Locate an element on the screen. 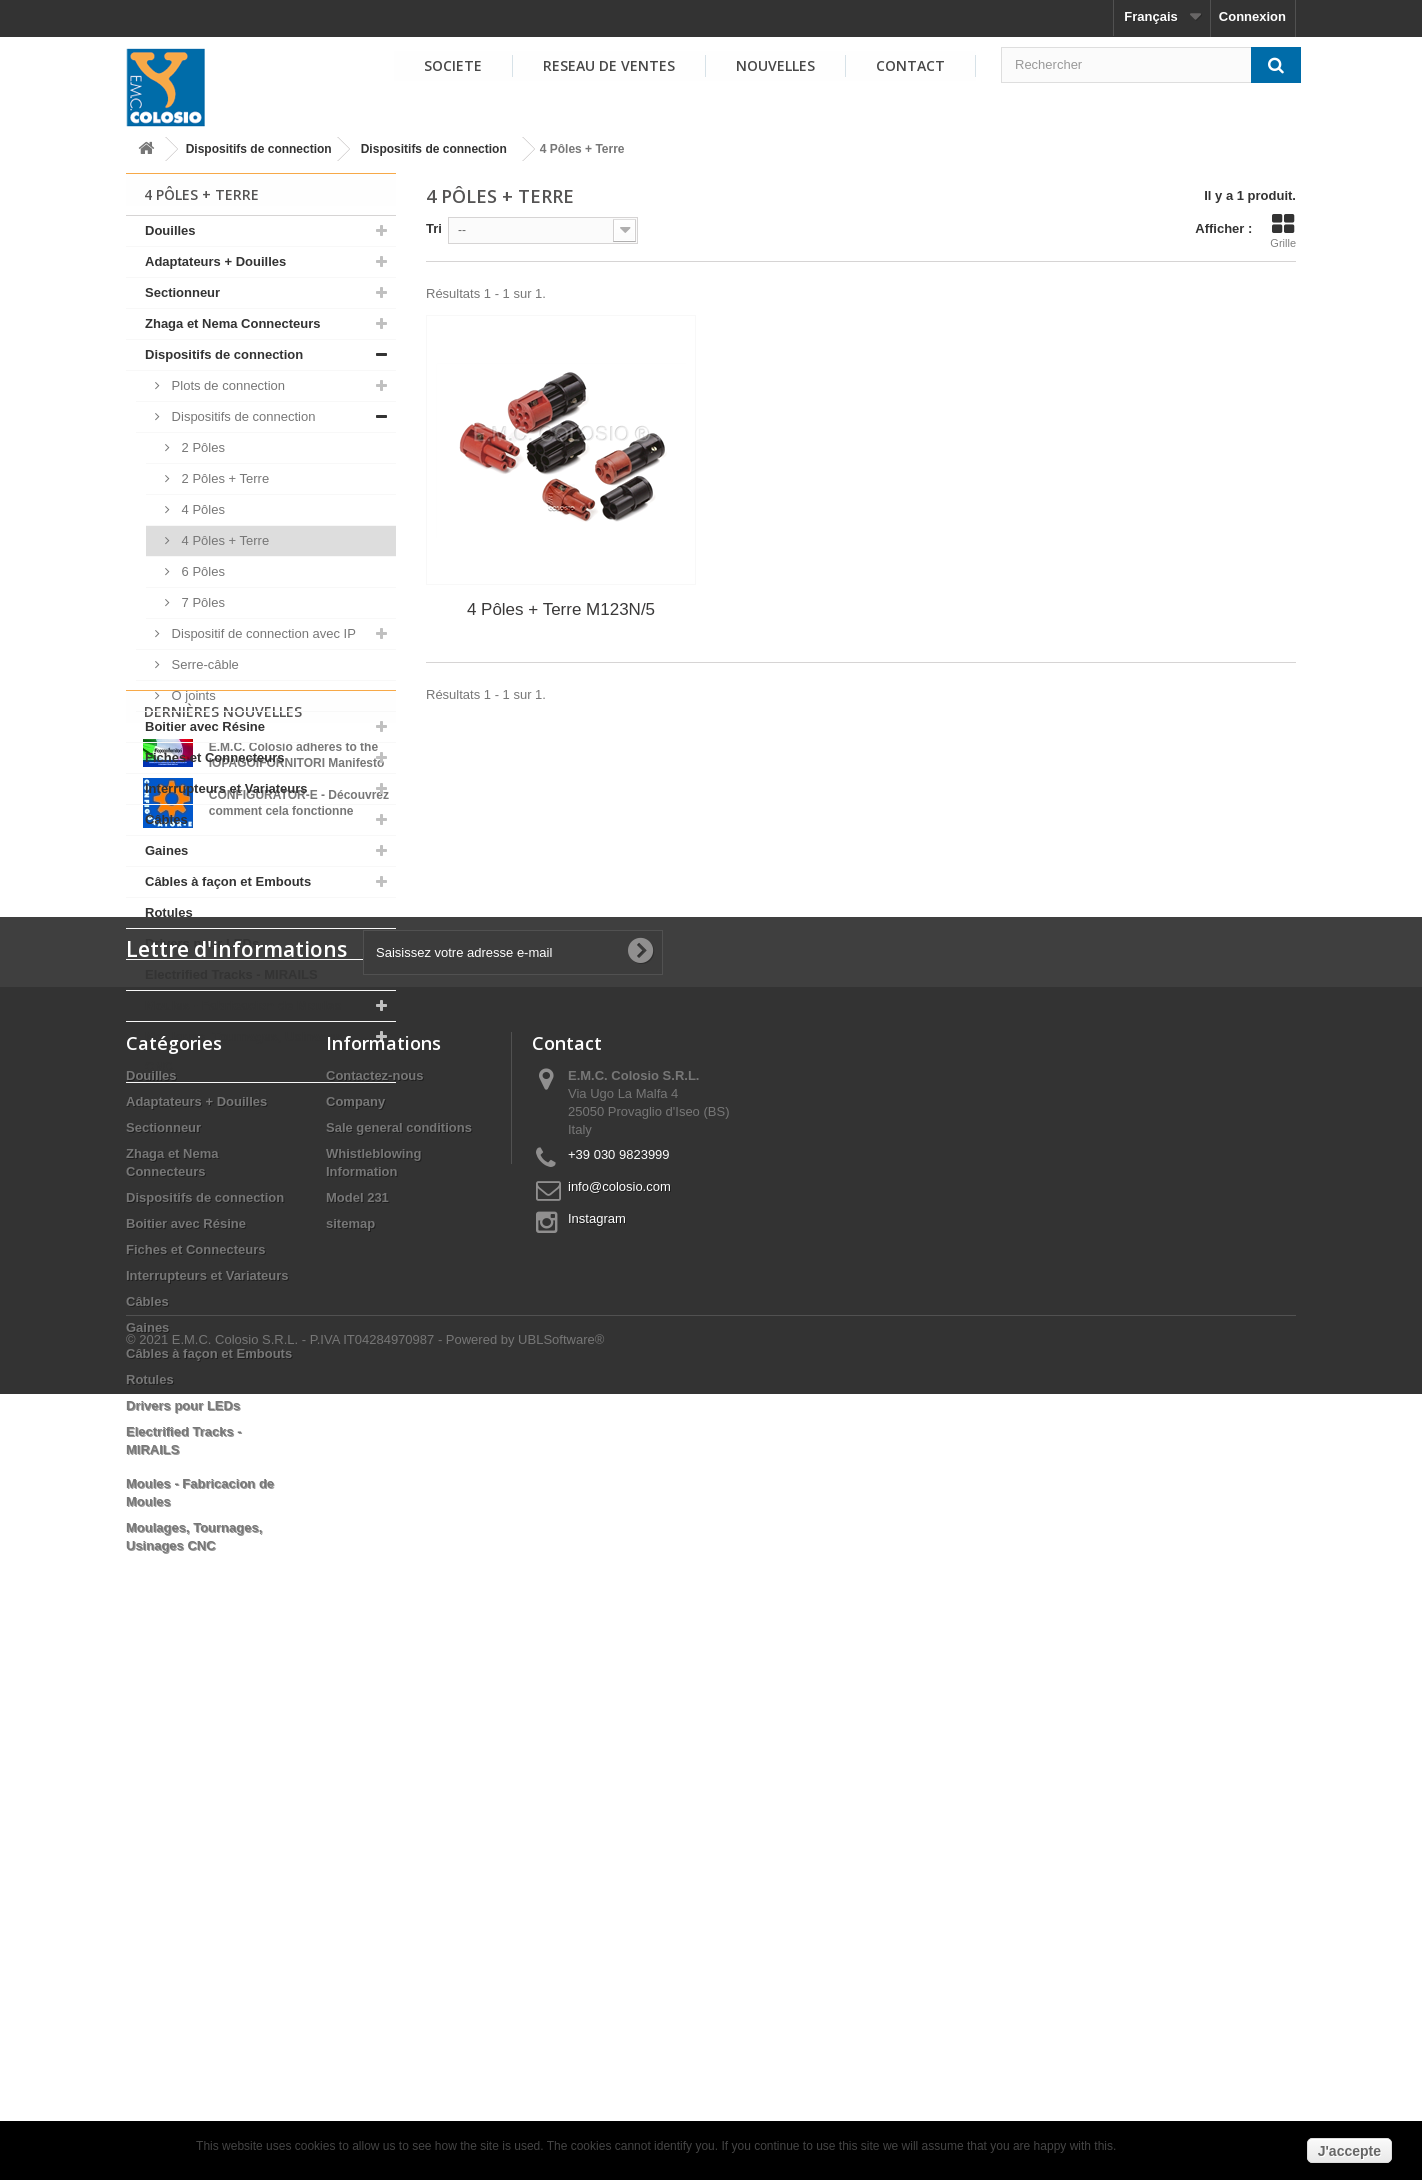 This screenshot has height=2180, width=1422. Dispositifs de connection is located at coordinates (259, 149).